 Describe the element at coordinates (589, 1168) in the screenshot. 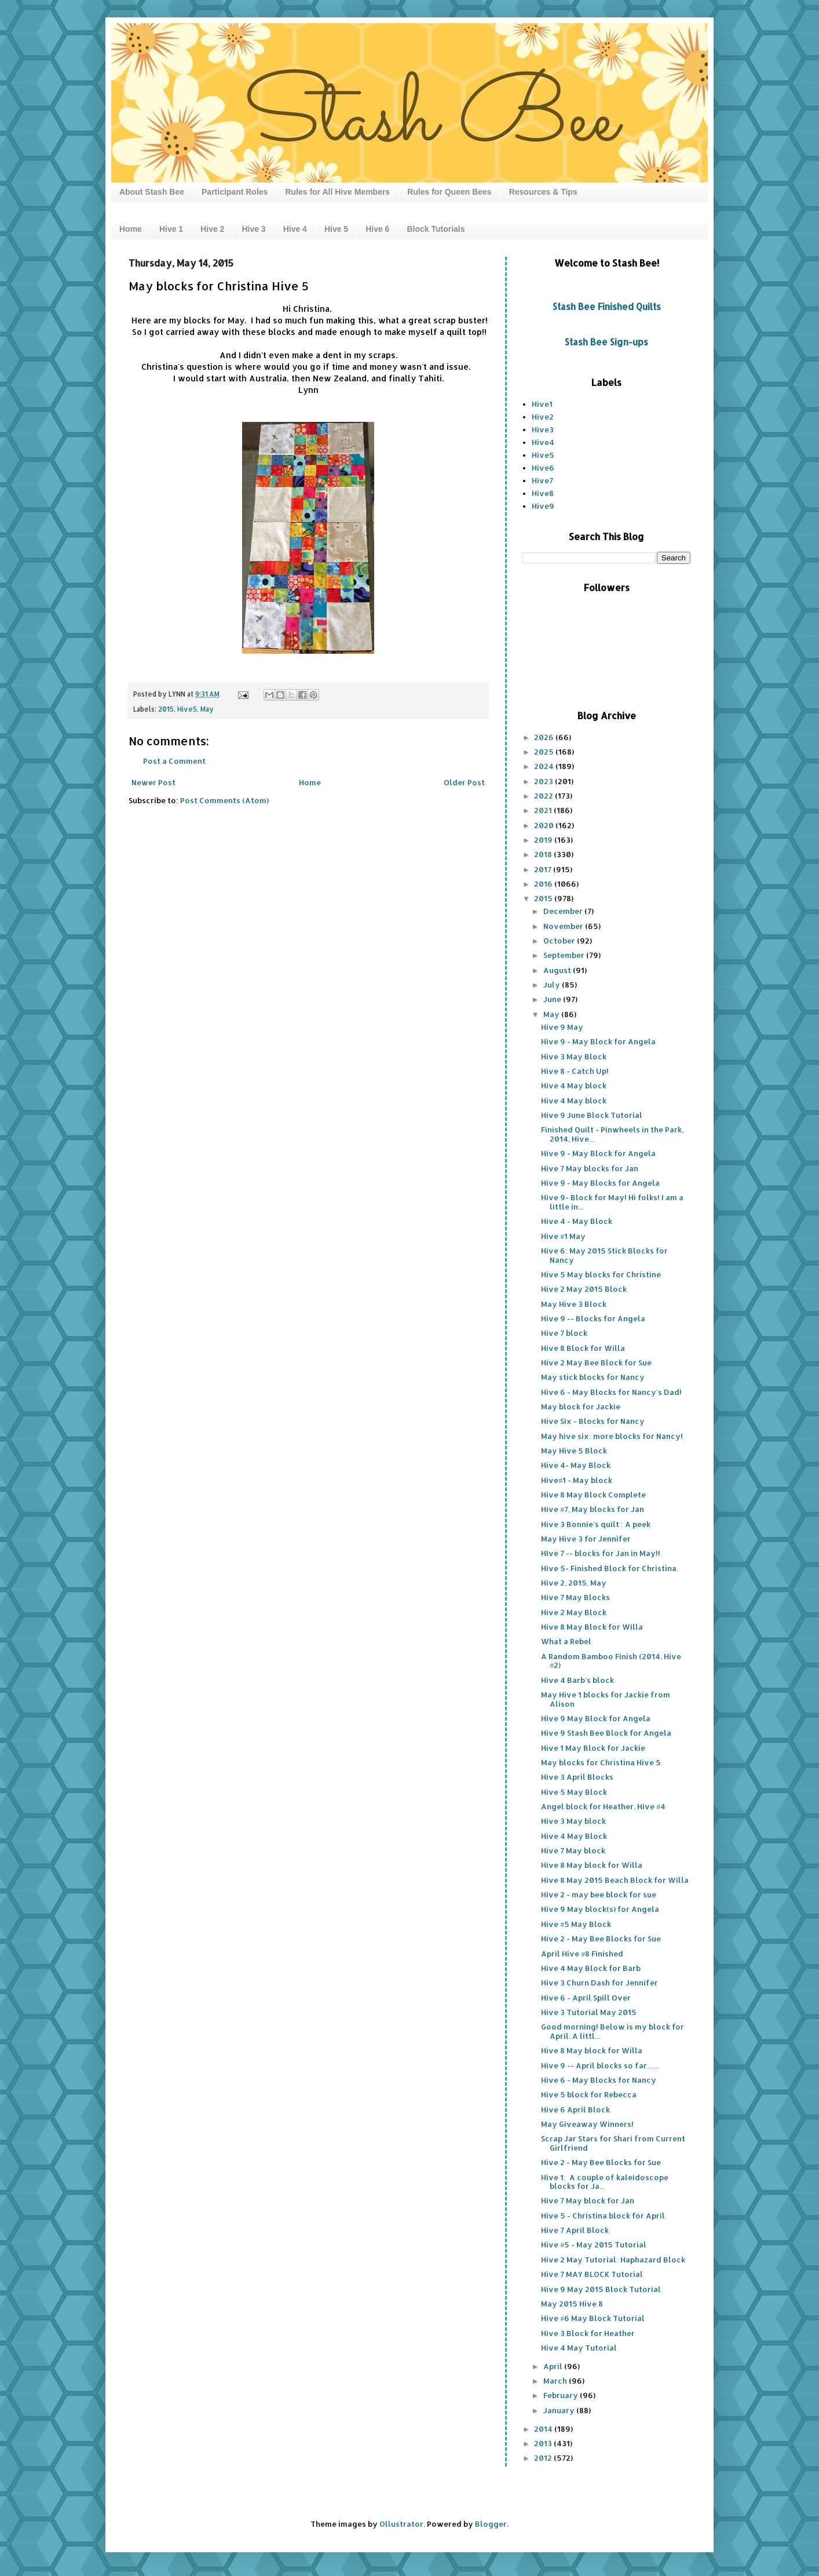

I see `Hive 7 May blocks for Jan` at that location.